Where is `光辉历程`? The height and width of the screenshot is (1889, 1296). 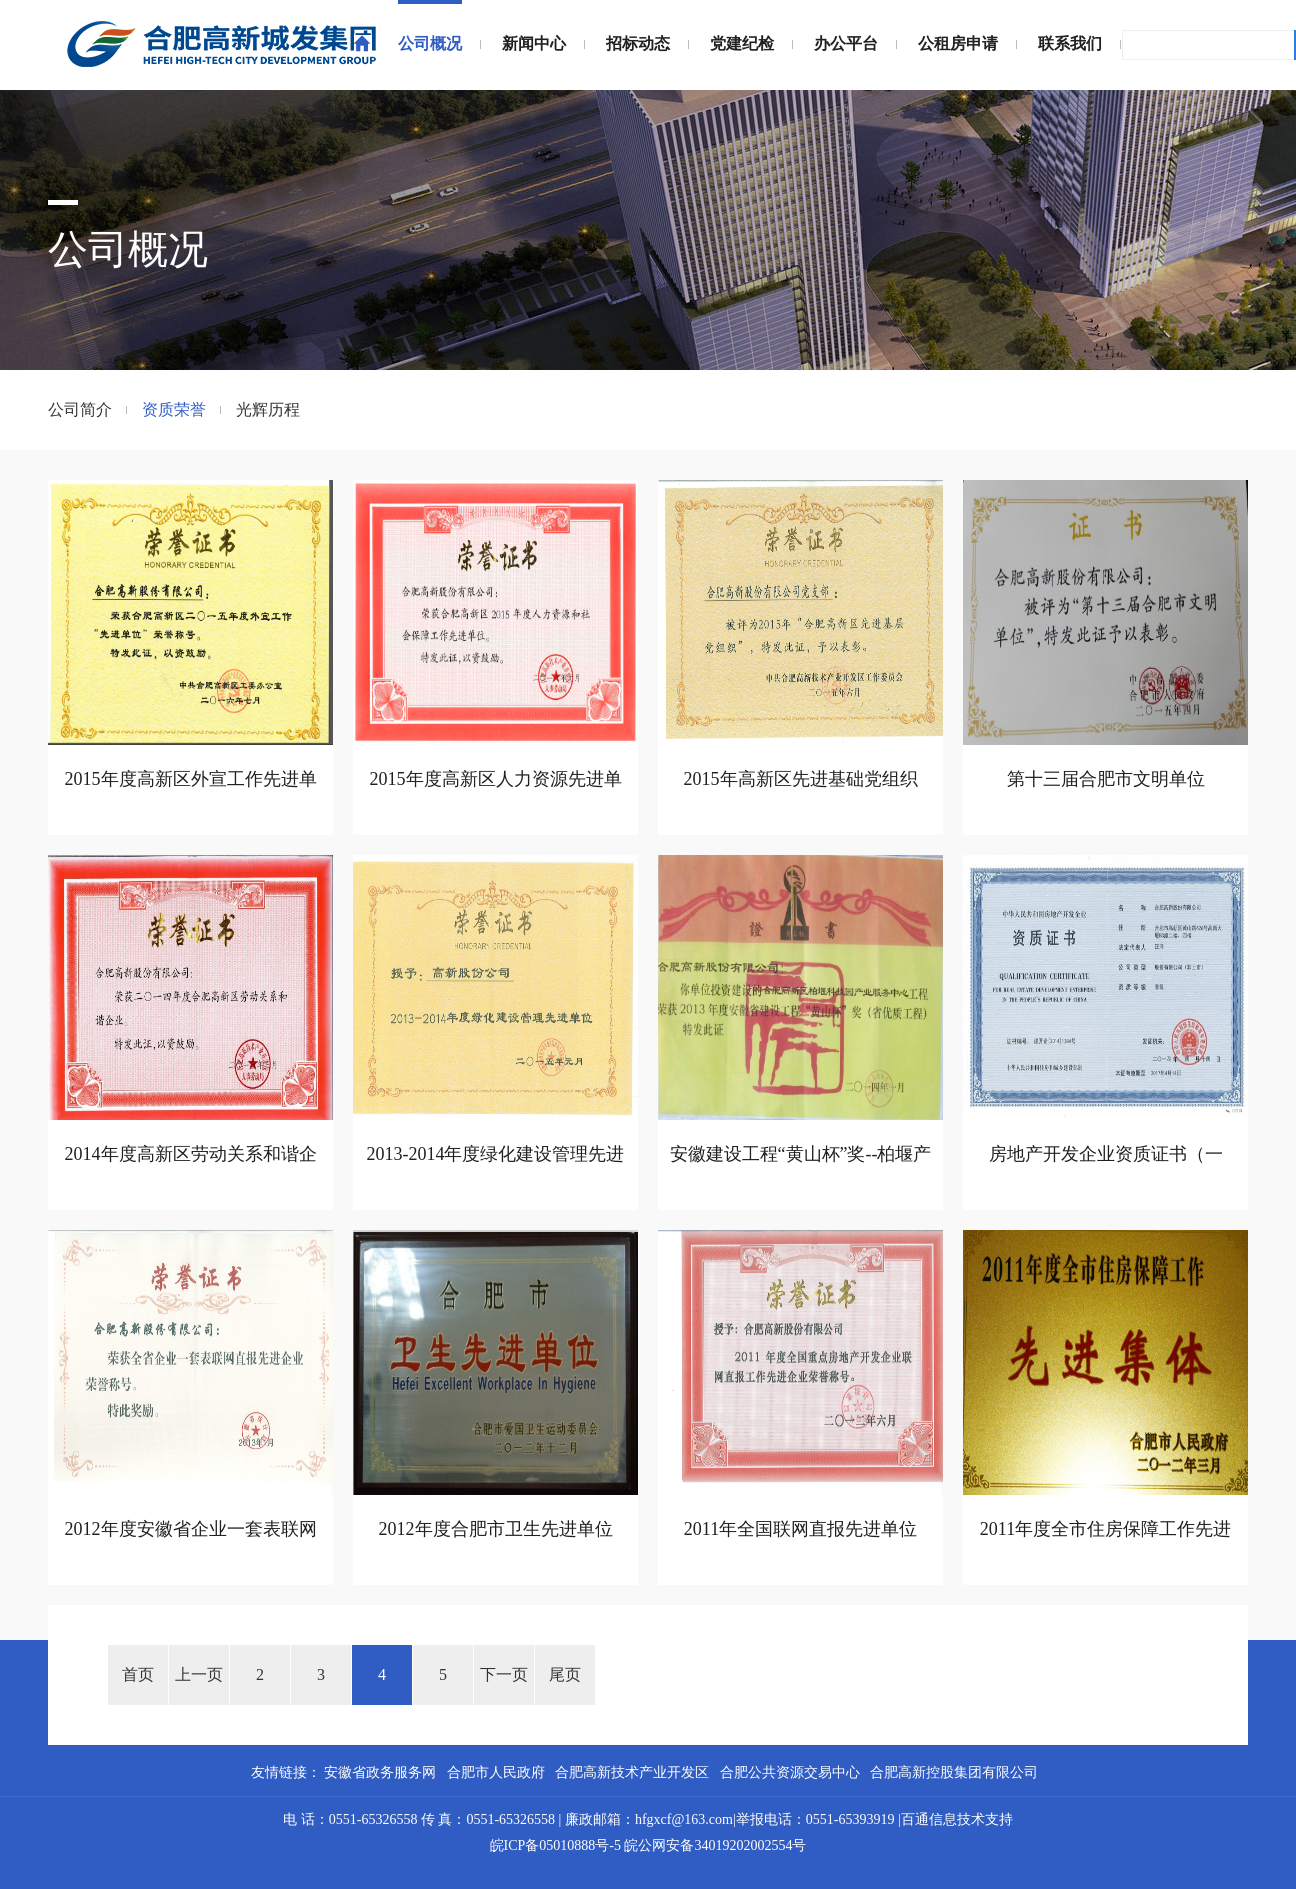
光辉历程 is located at coordinates (268, 409).